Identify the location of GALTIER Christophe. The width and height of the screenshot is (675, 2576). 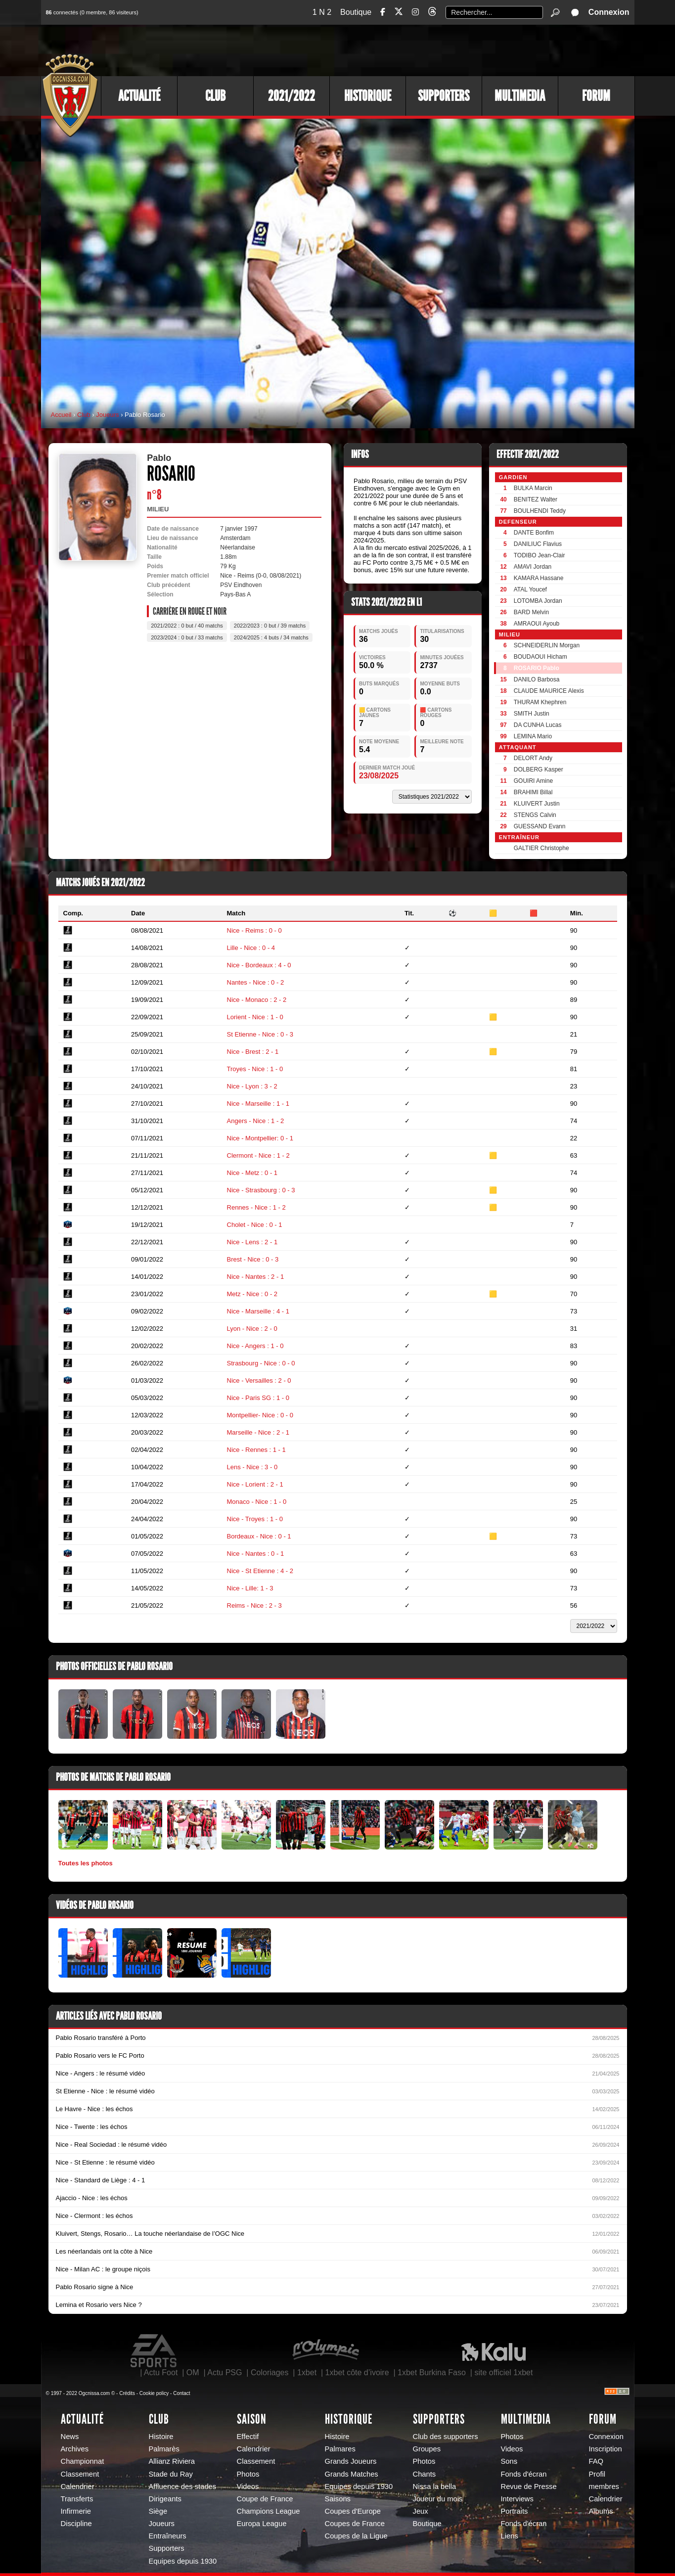
(541, 848).